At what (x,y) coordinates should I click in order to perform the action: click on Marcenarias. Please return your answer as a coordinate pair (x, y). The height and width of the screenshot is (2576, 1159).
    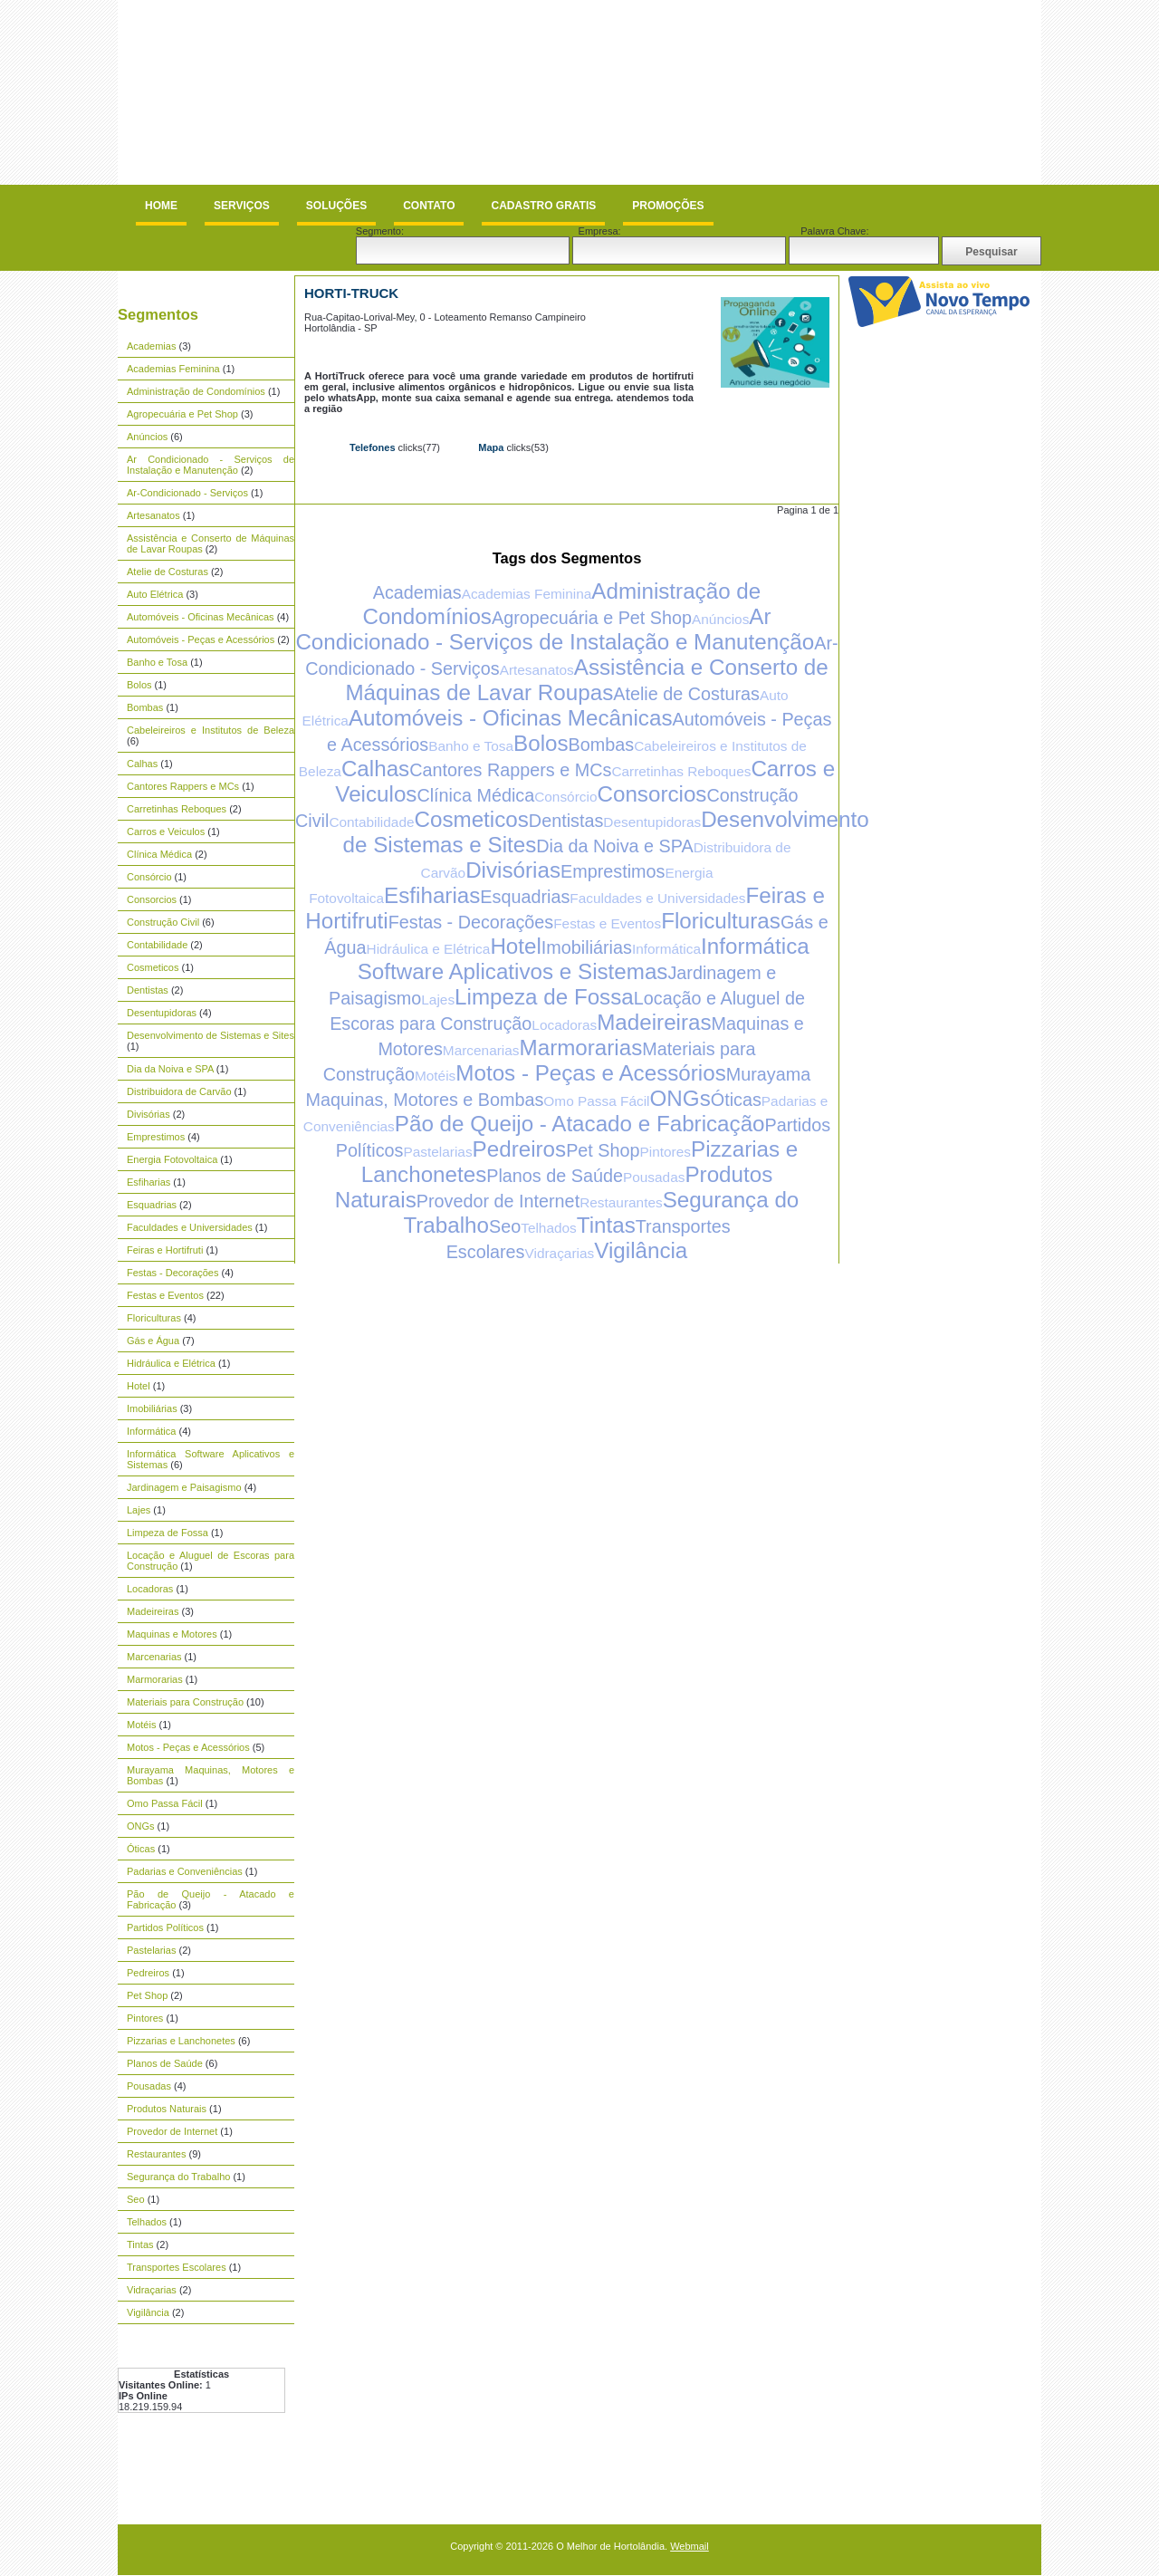
    Looking at the image, I should click on (154, 1656).